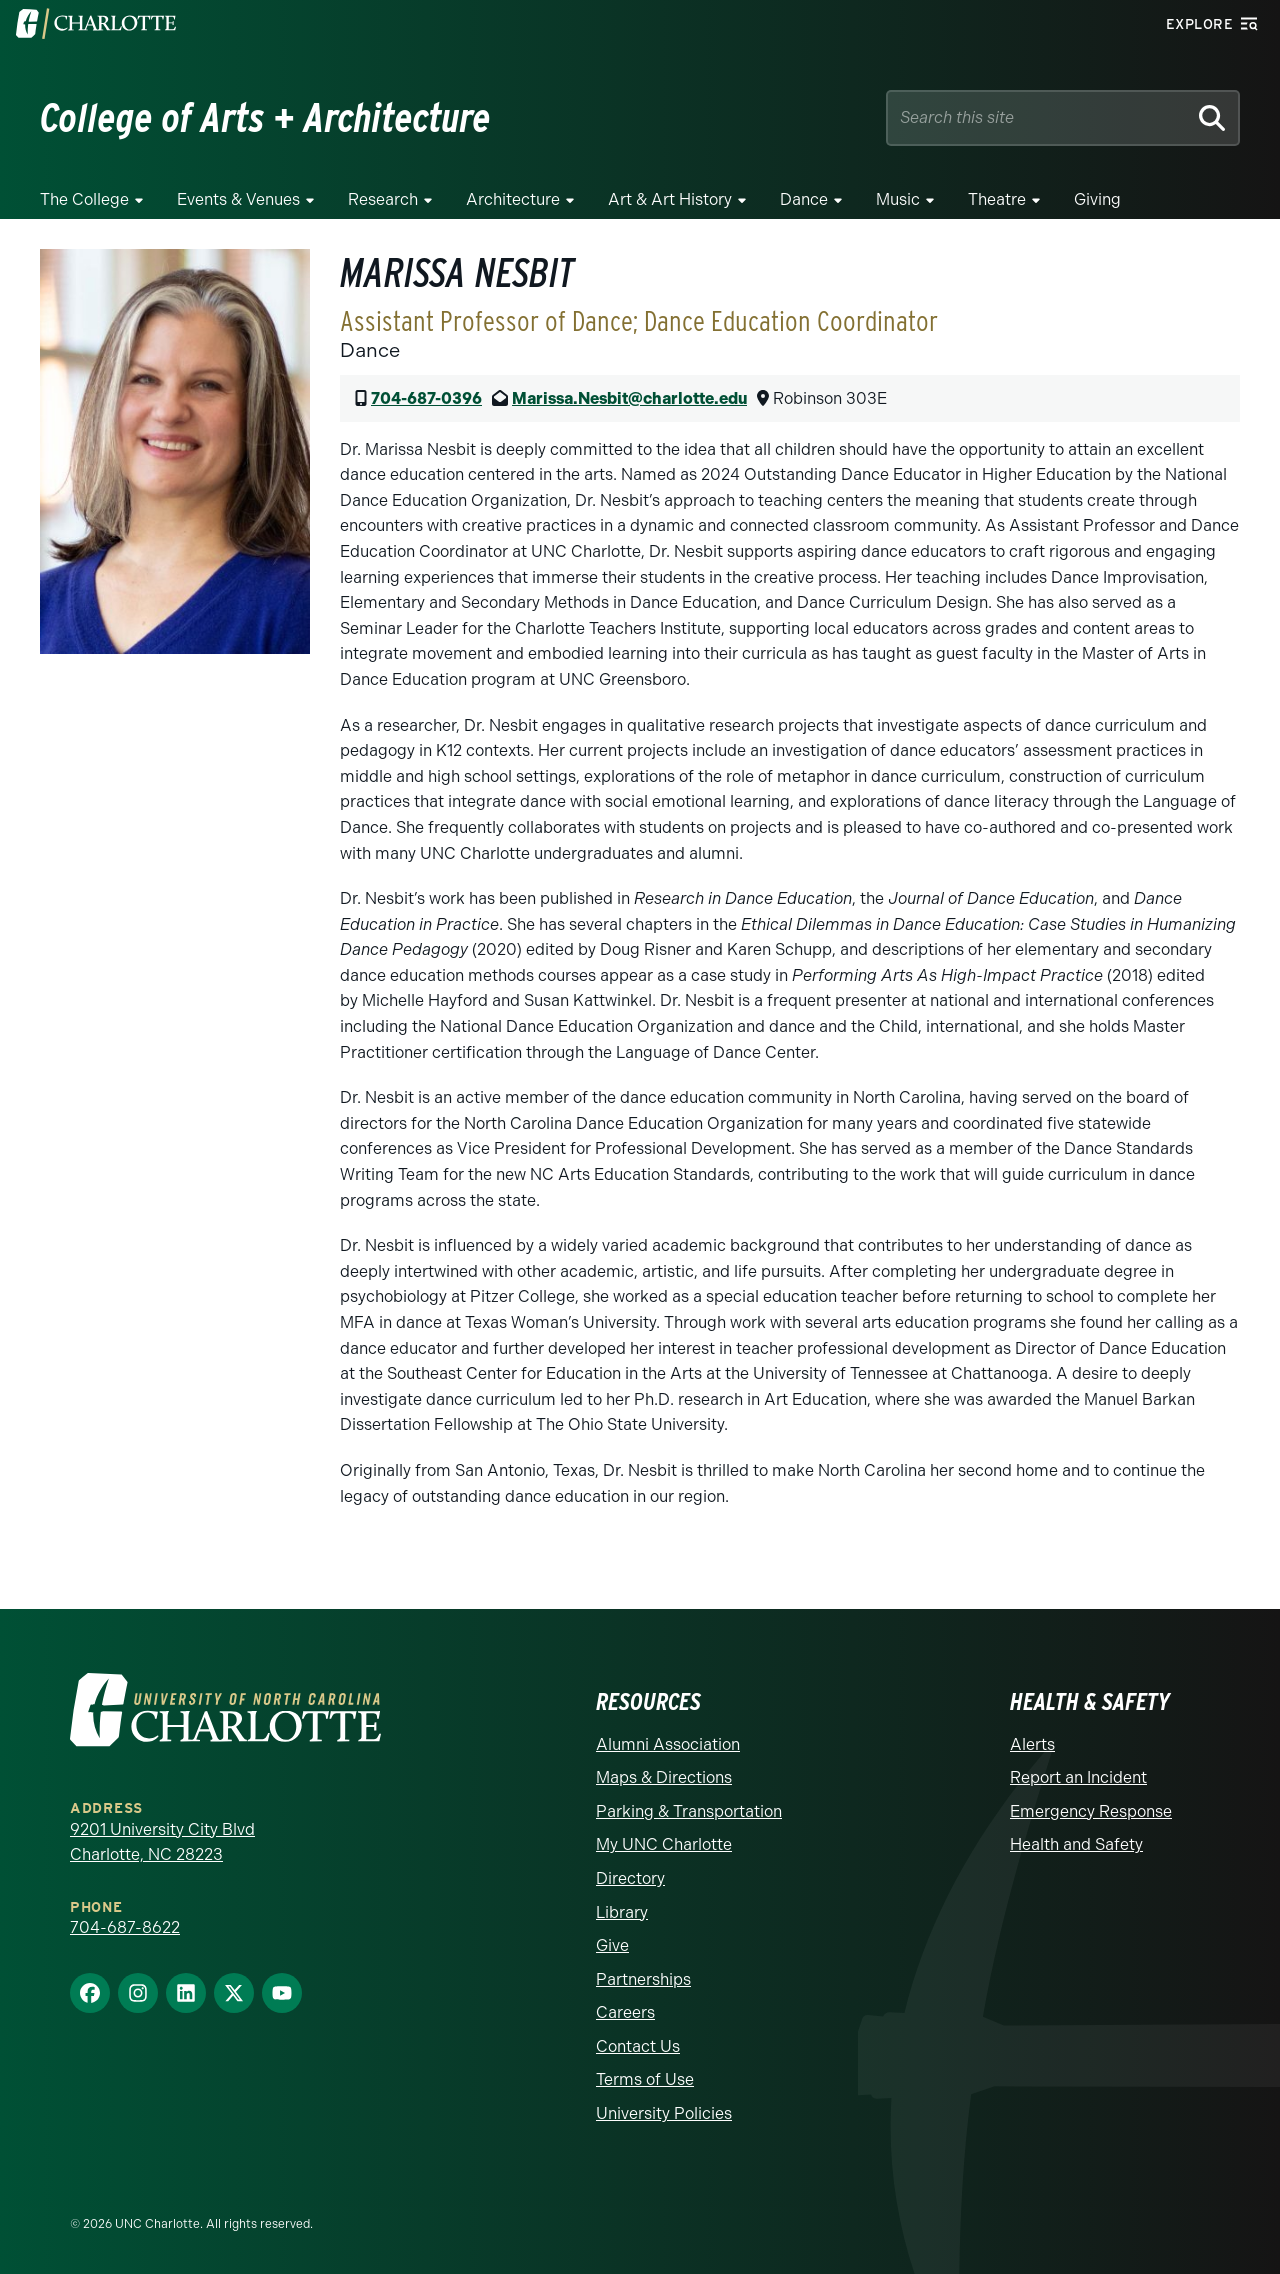 The height and width of the screenshot is (2274, 1280). What do you see at coordinates (997, 199) in the screenshot?
I see `Theatre` at bounding box center [997, 199].